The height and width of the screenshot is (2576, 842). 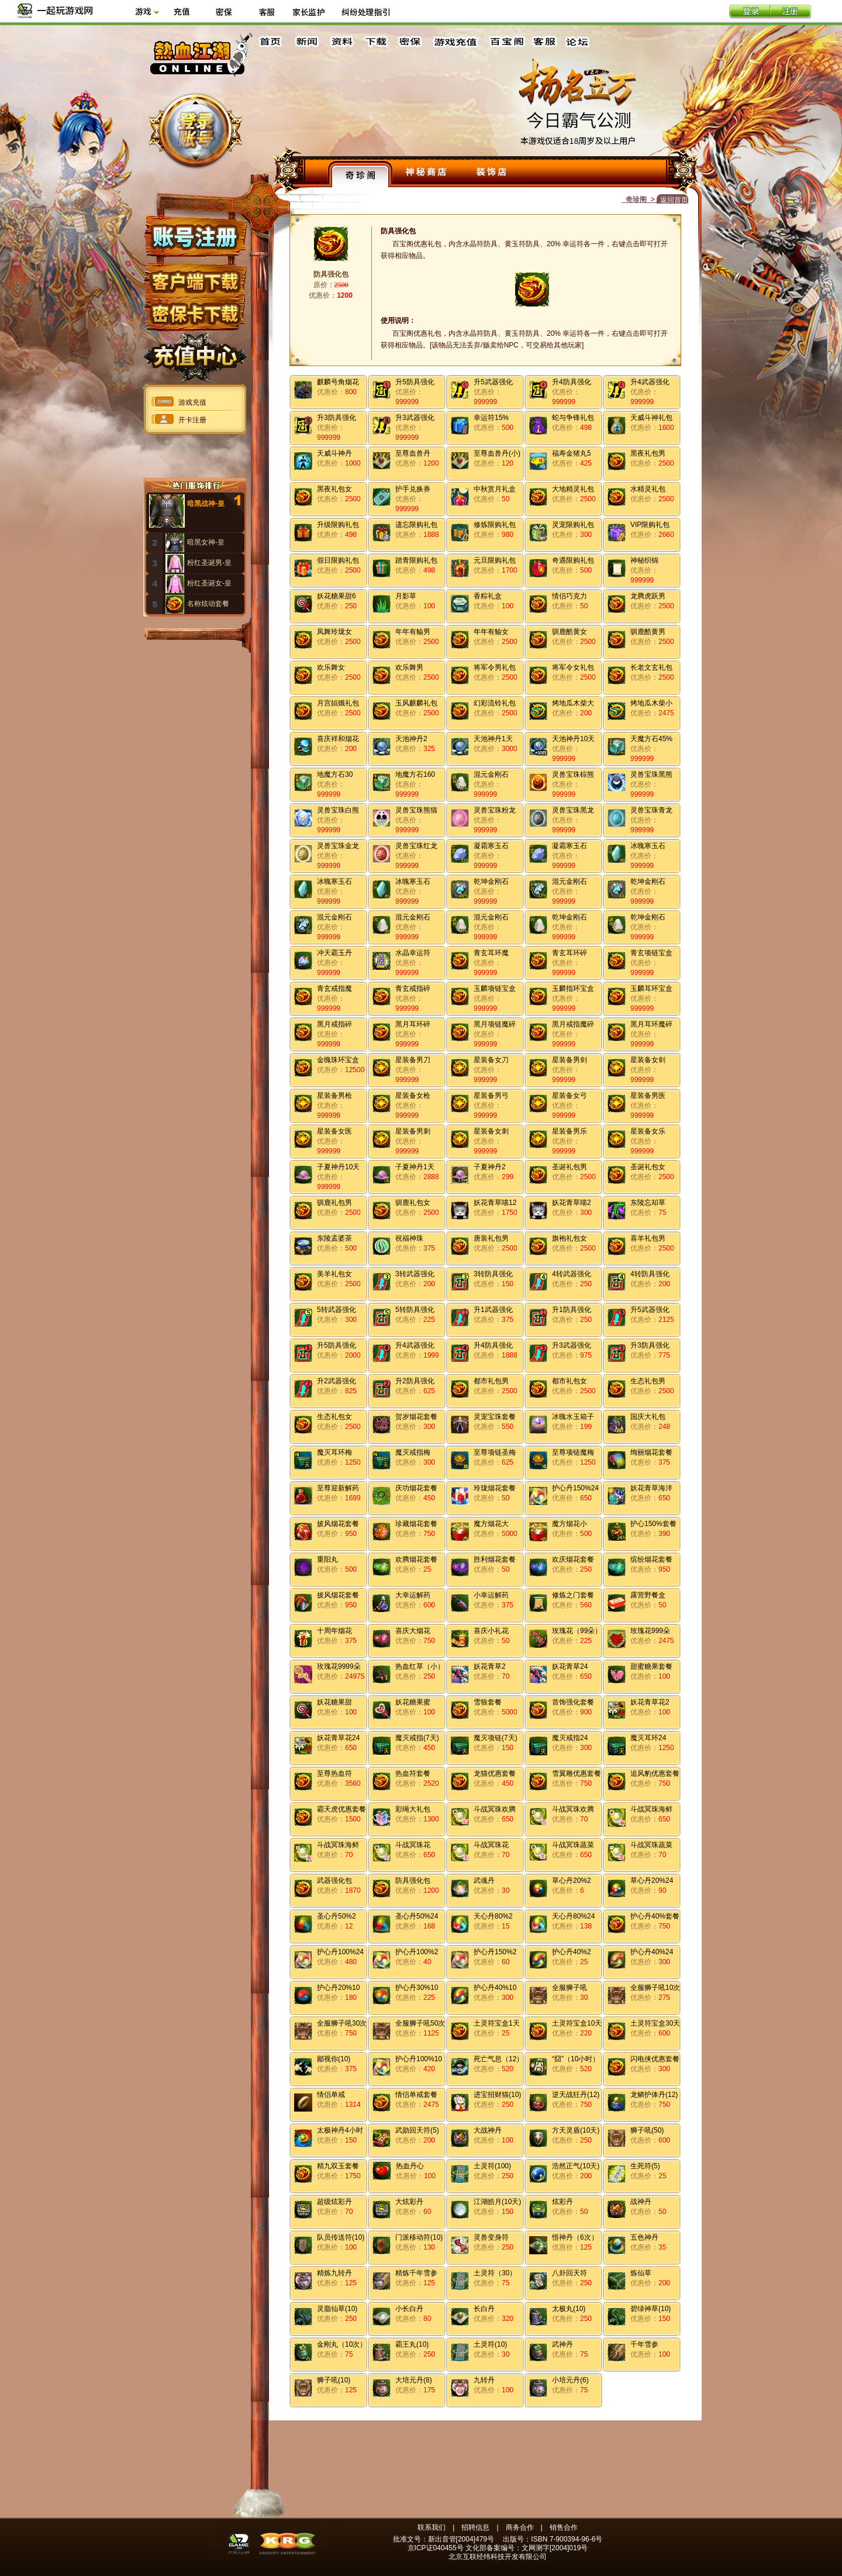 I want to click on 京ICP证040455号, so click(x=436, y=2548).